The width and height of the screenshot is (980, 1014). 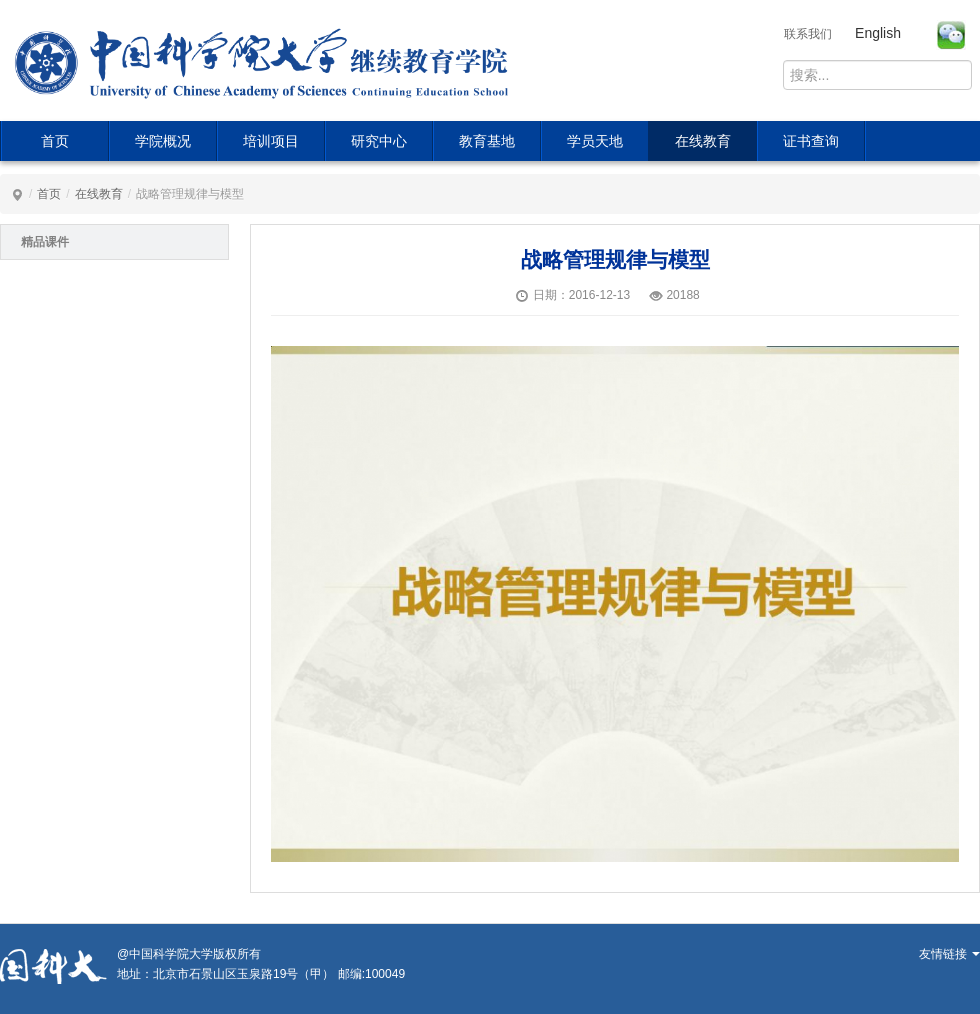 What do you see at coordinates (595, 141) in the screenshot?
I see `学员天地` at bounding box center [595, 141].